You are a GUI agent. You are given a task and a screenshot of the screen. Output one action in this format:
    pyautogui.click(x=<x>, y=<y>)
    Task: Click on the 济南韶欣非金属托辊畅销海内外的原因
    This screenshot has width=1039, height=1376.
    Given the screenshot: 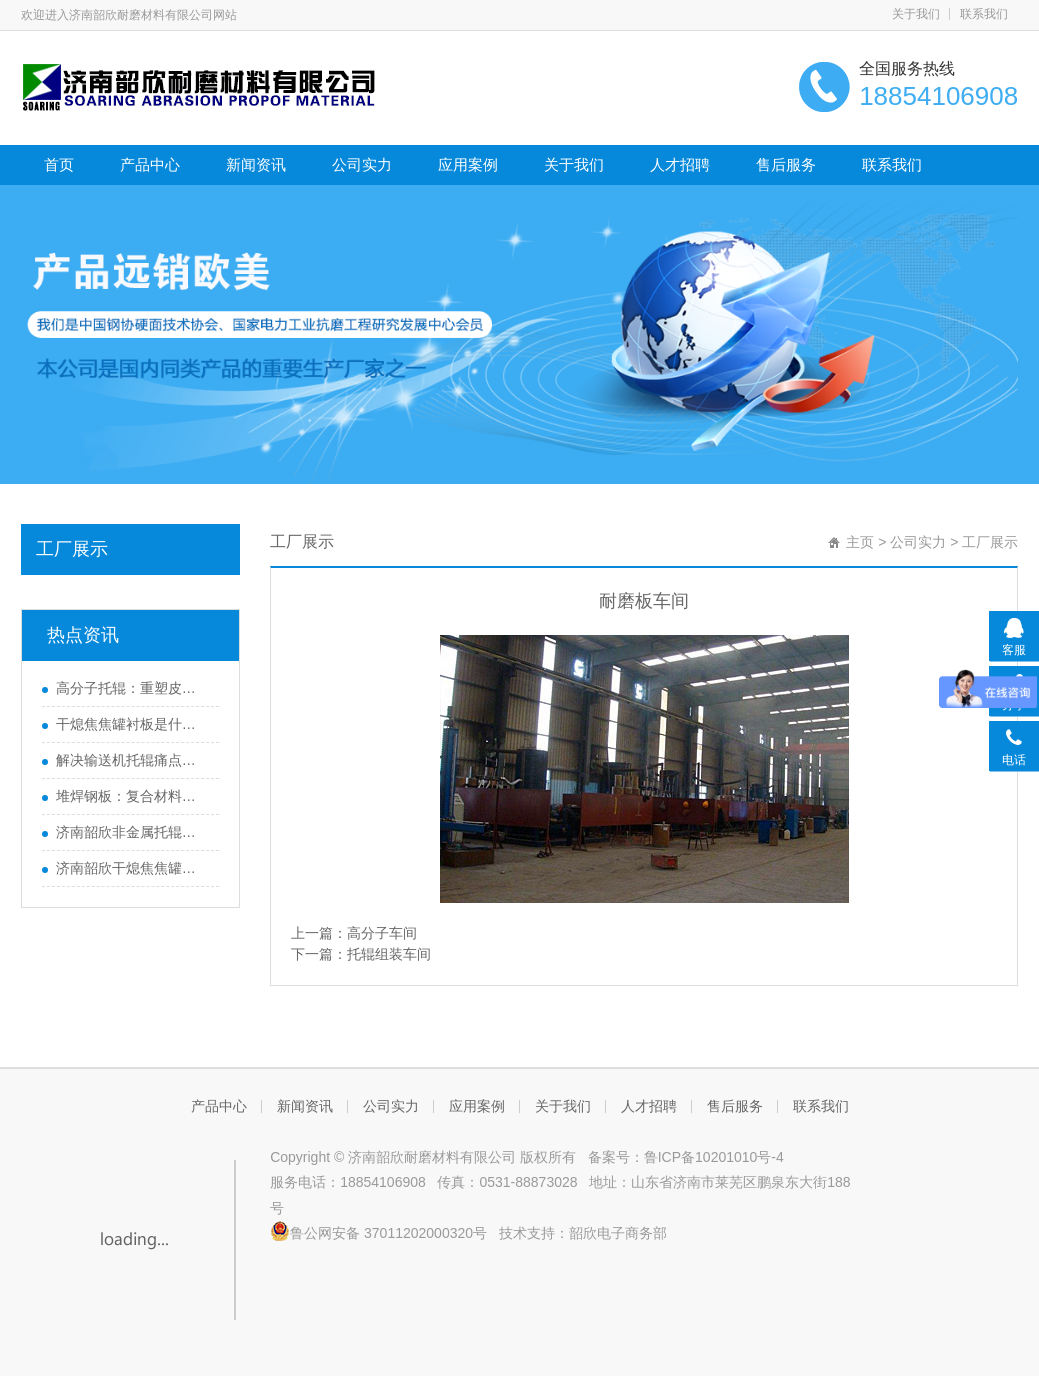 What is the action you would take?
    pyautogui.click(x=132, y=832)
    